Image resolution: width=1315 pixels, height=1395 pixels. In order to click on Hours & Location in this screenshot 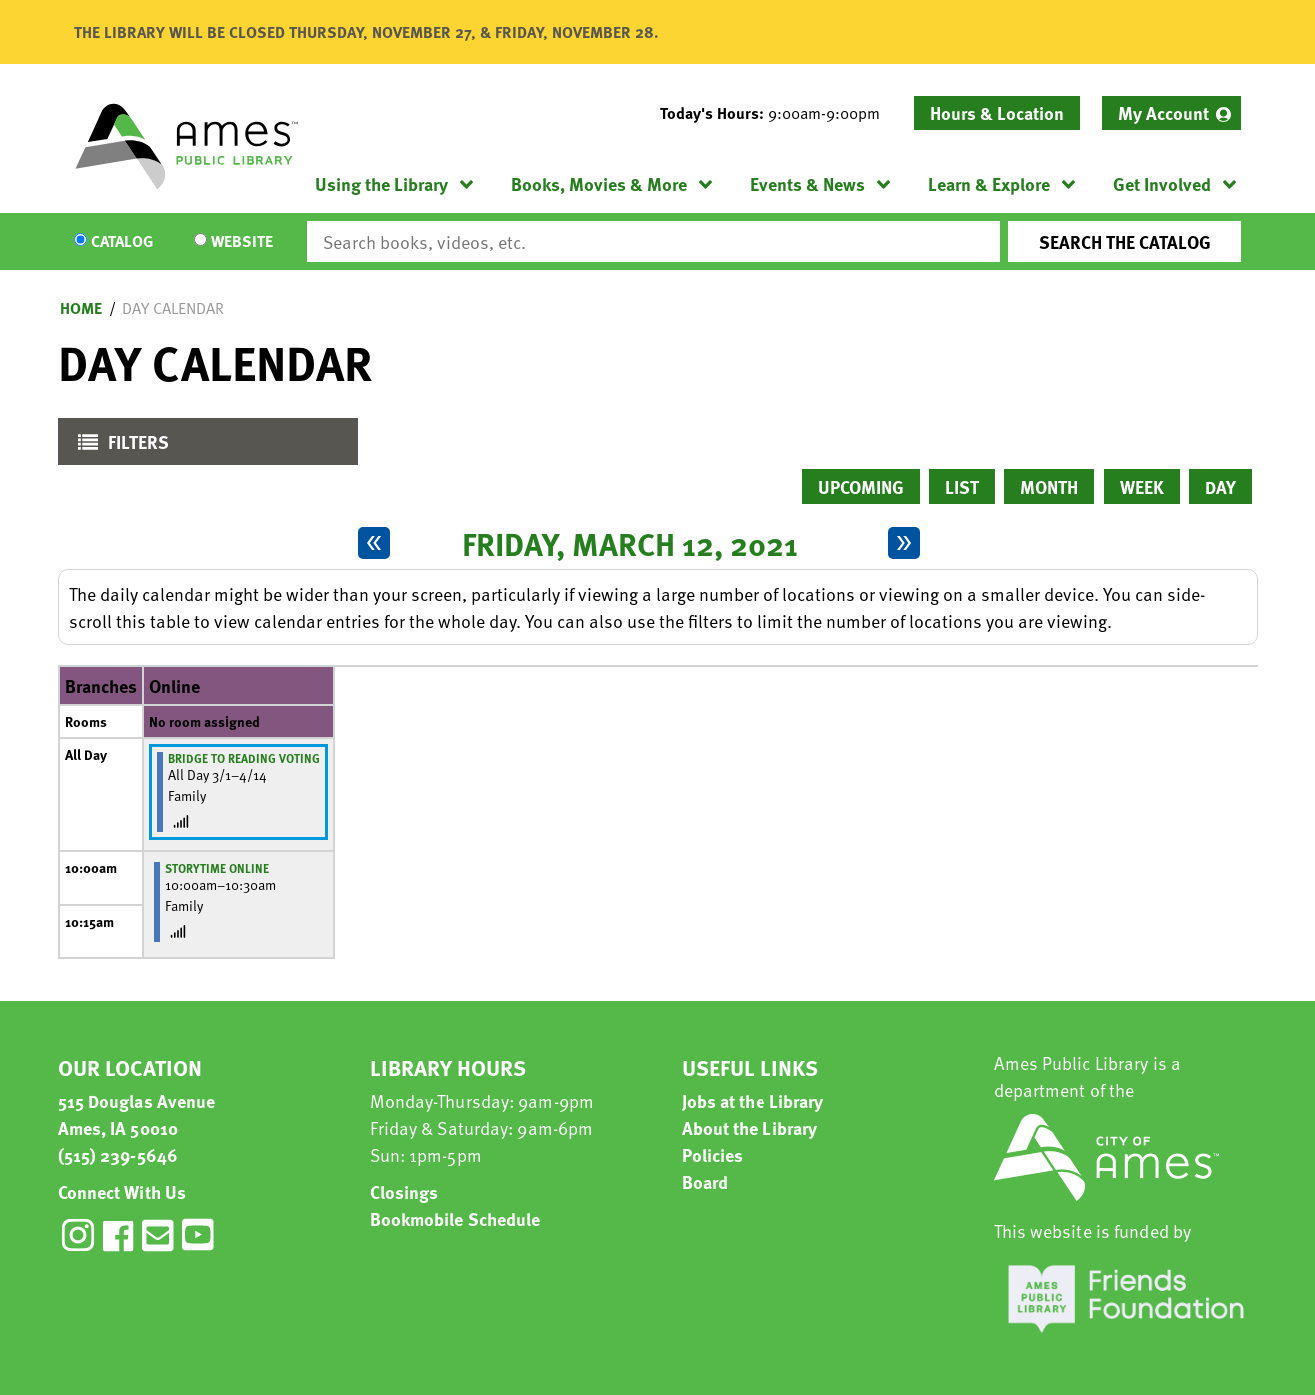, I will do `click(997, 112)`.